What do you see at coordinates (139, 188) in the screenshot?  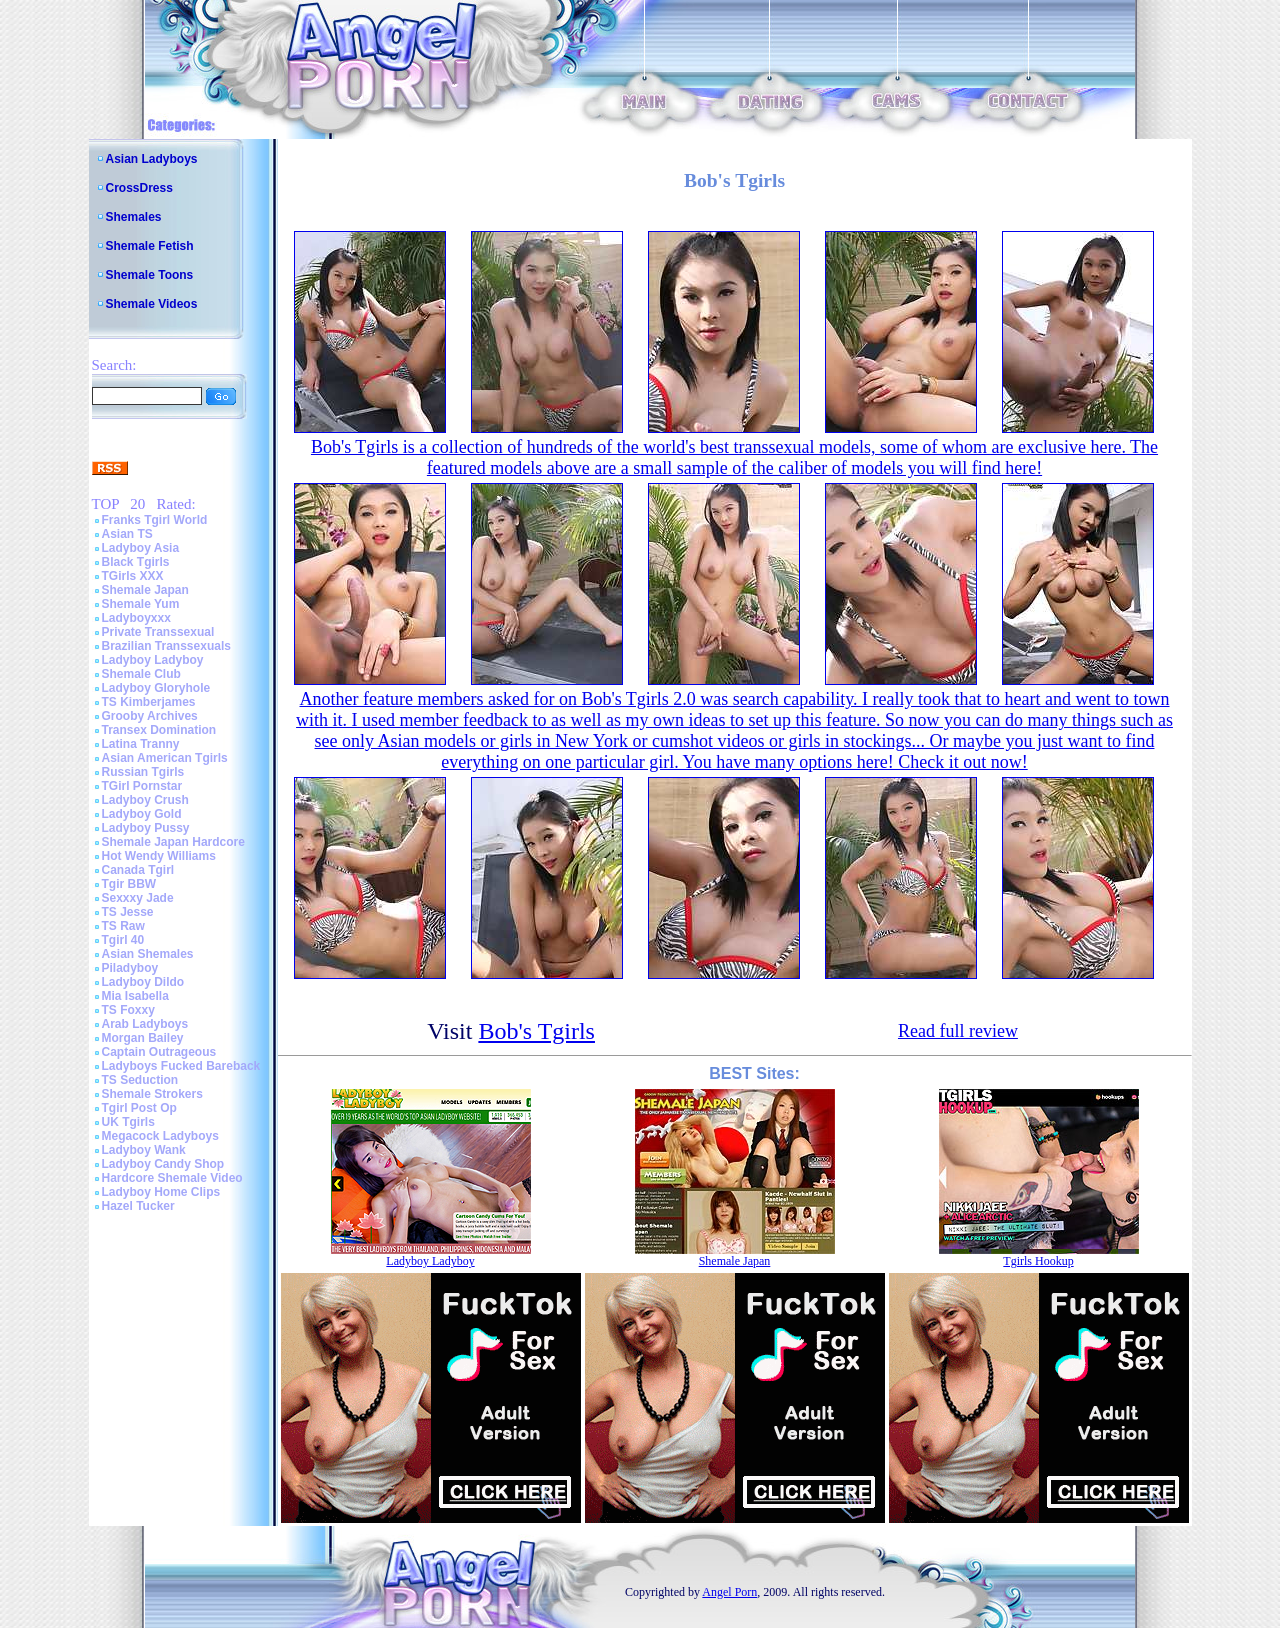 I see `CrossDress` at bounding box center [139, 188].